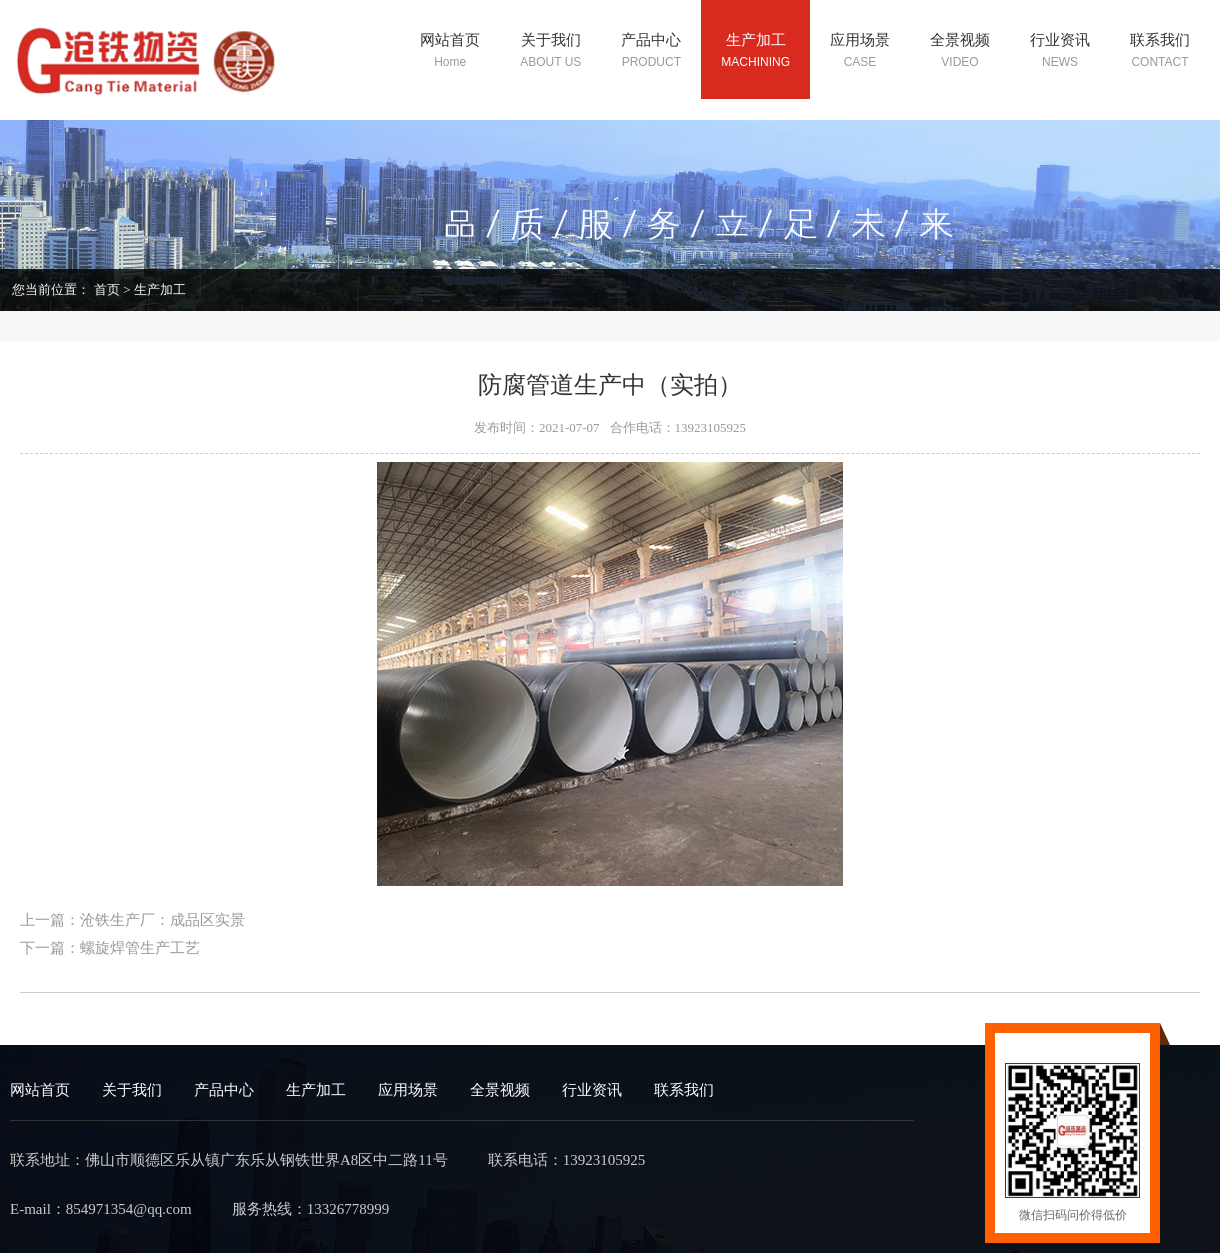 The width and height of the screenshot is (1220, 1253). I want to click on 生产加工, so click(160, 289).